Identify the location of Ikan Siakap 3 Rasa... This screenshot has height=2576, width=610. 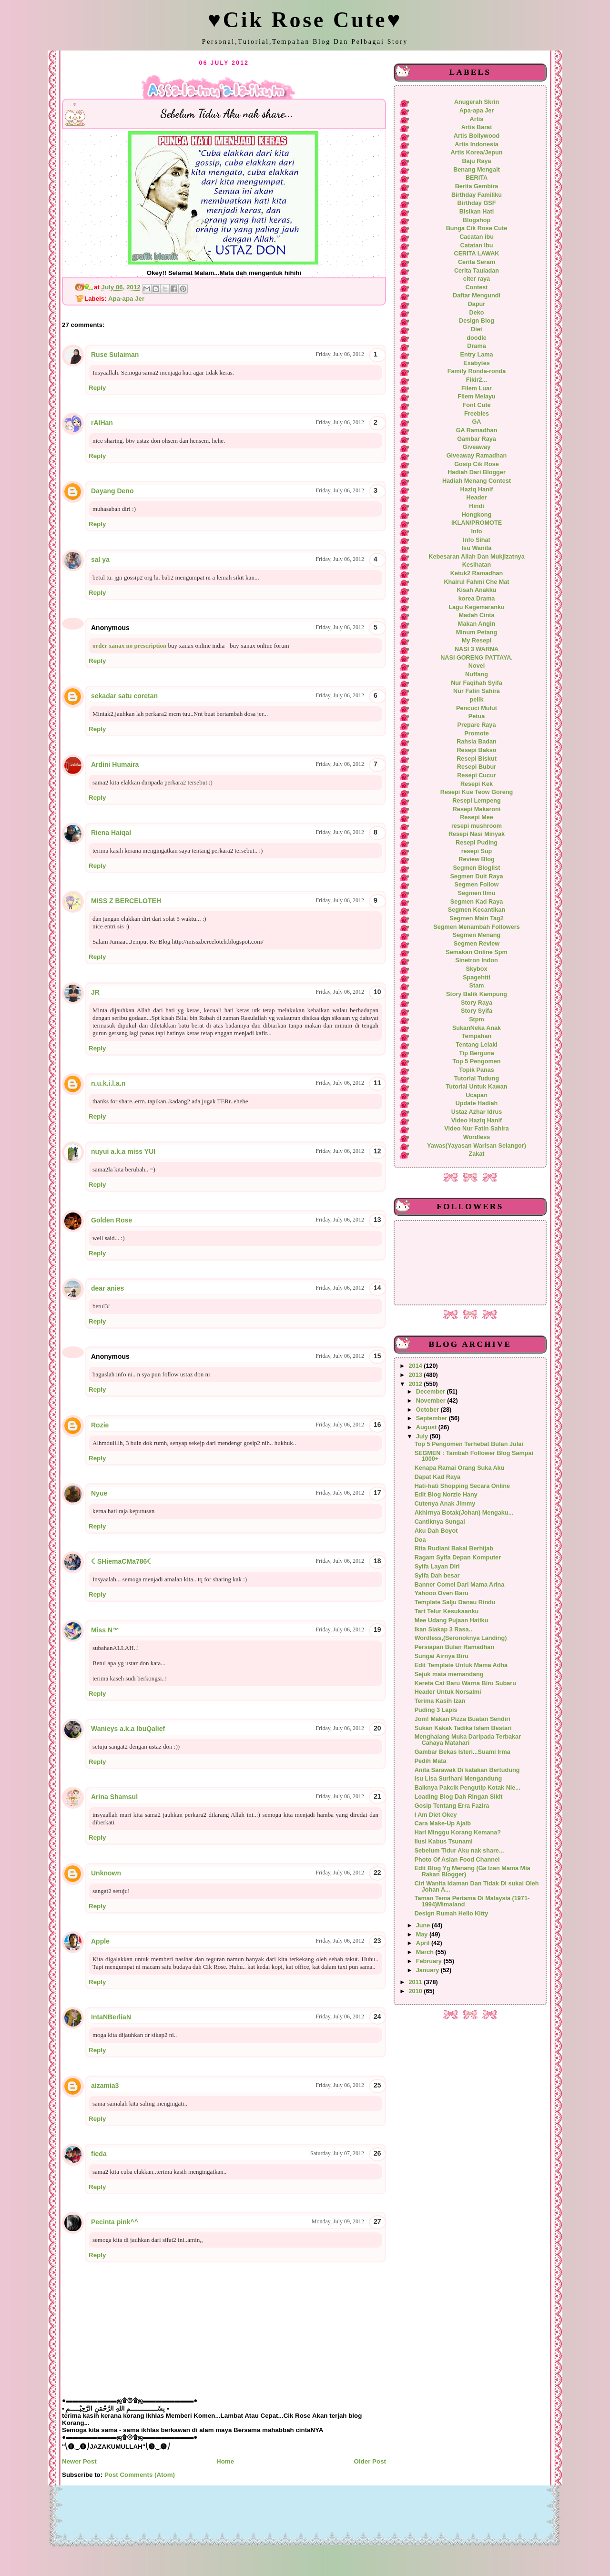
(443, 1629).